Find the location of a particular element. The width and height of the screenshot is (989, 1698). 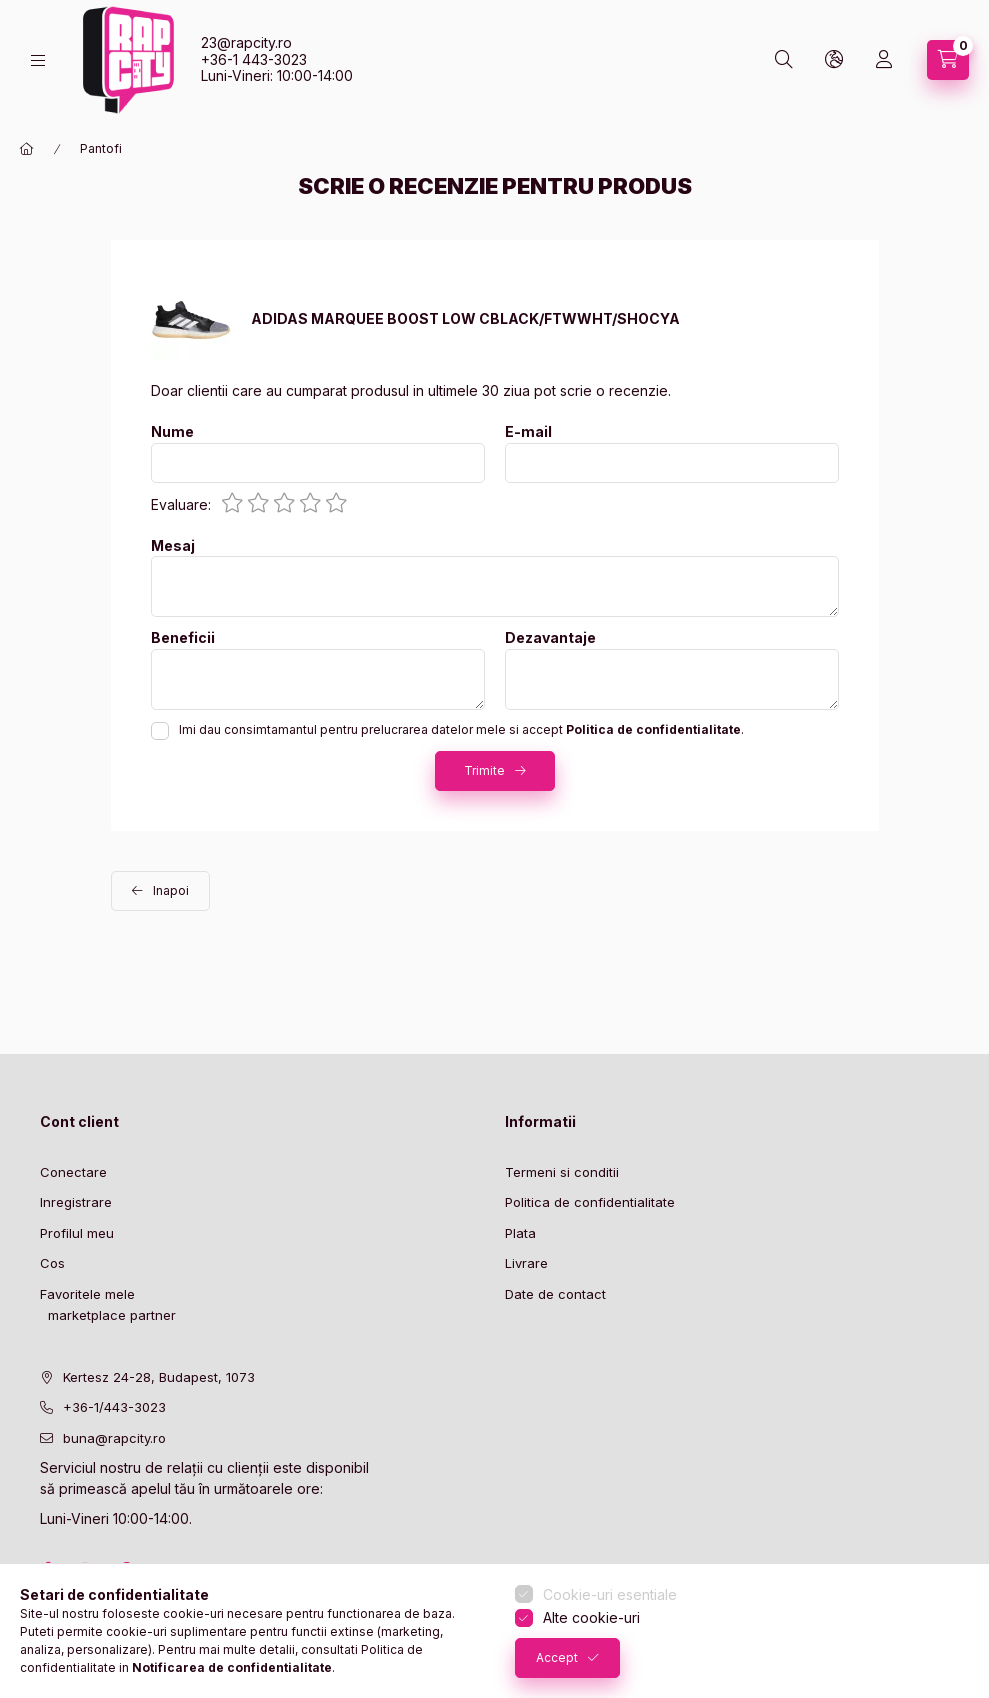

Cos is located at coordinates (52, 1263).